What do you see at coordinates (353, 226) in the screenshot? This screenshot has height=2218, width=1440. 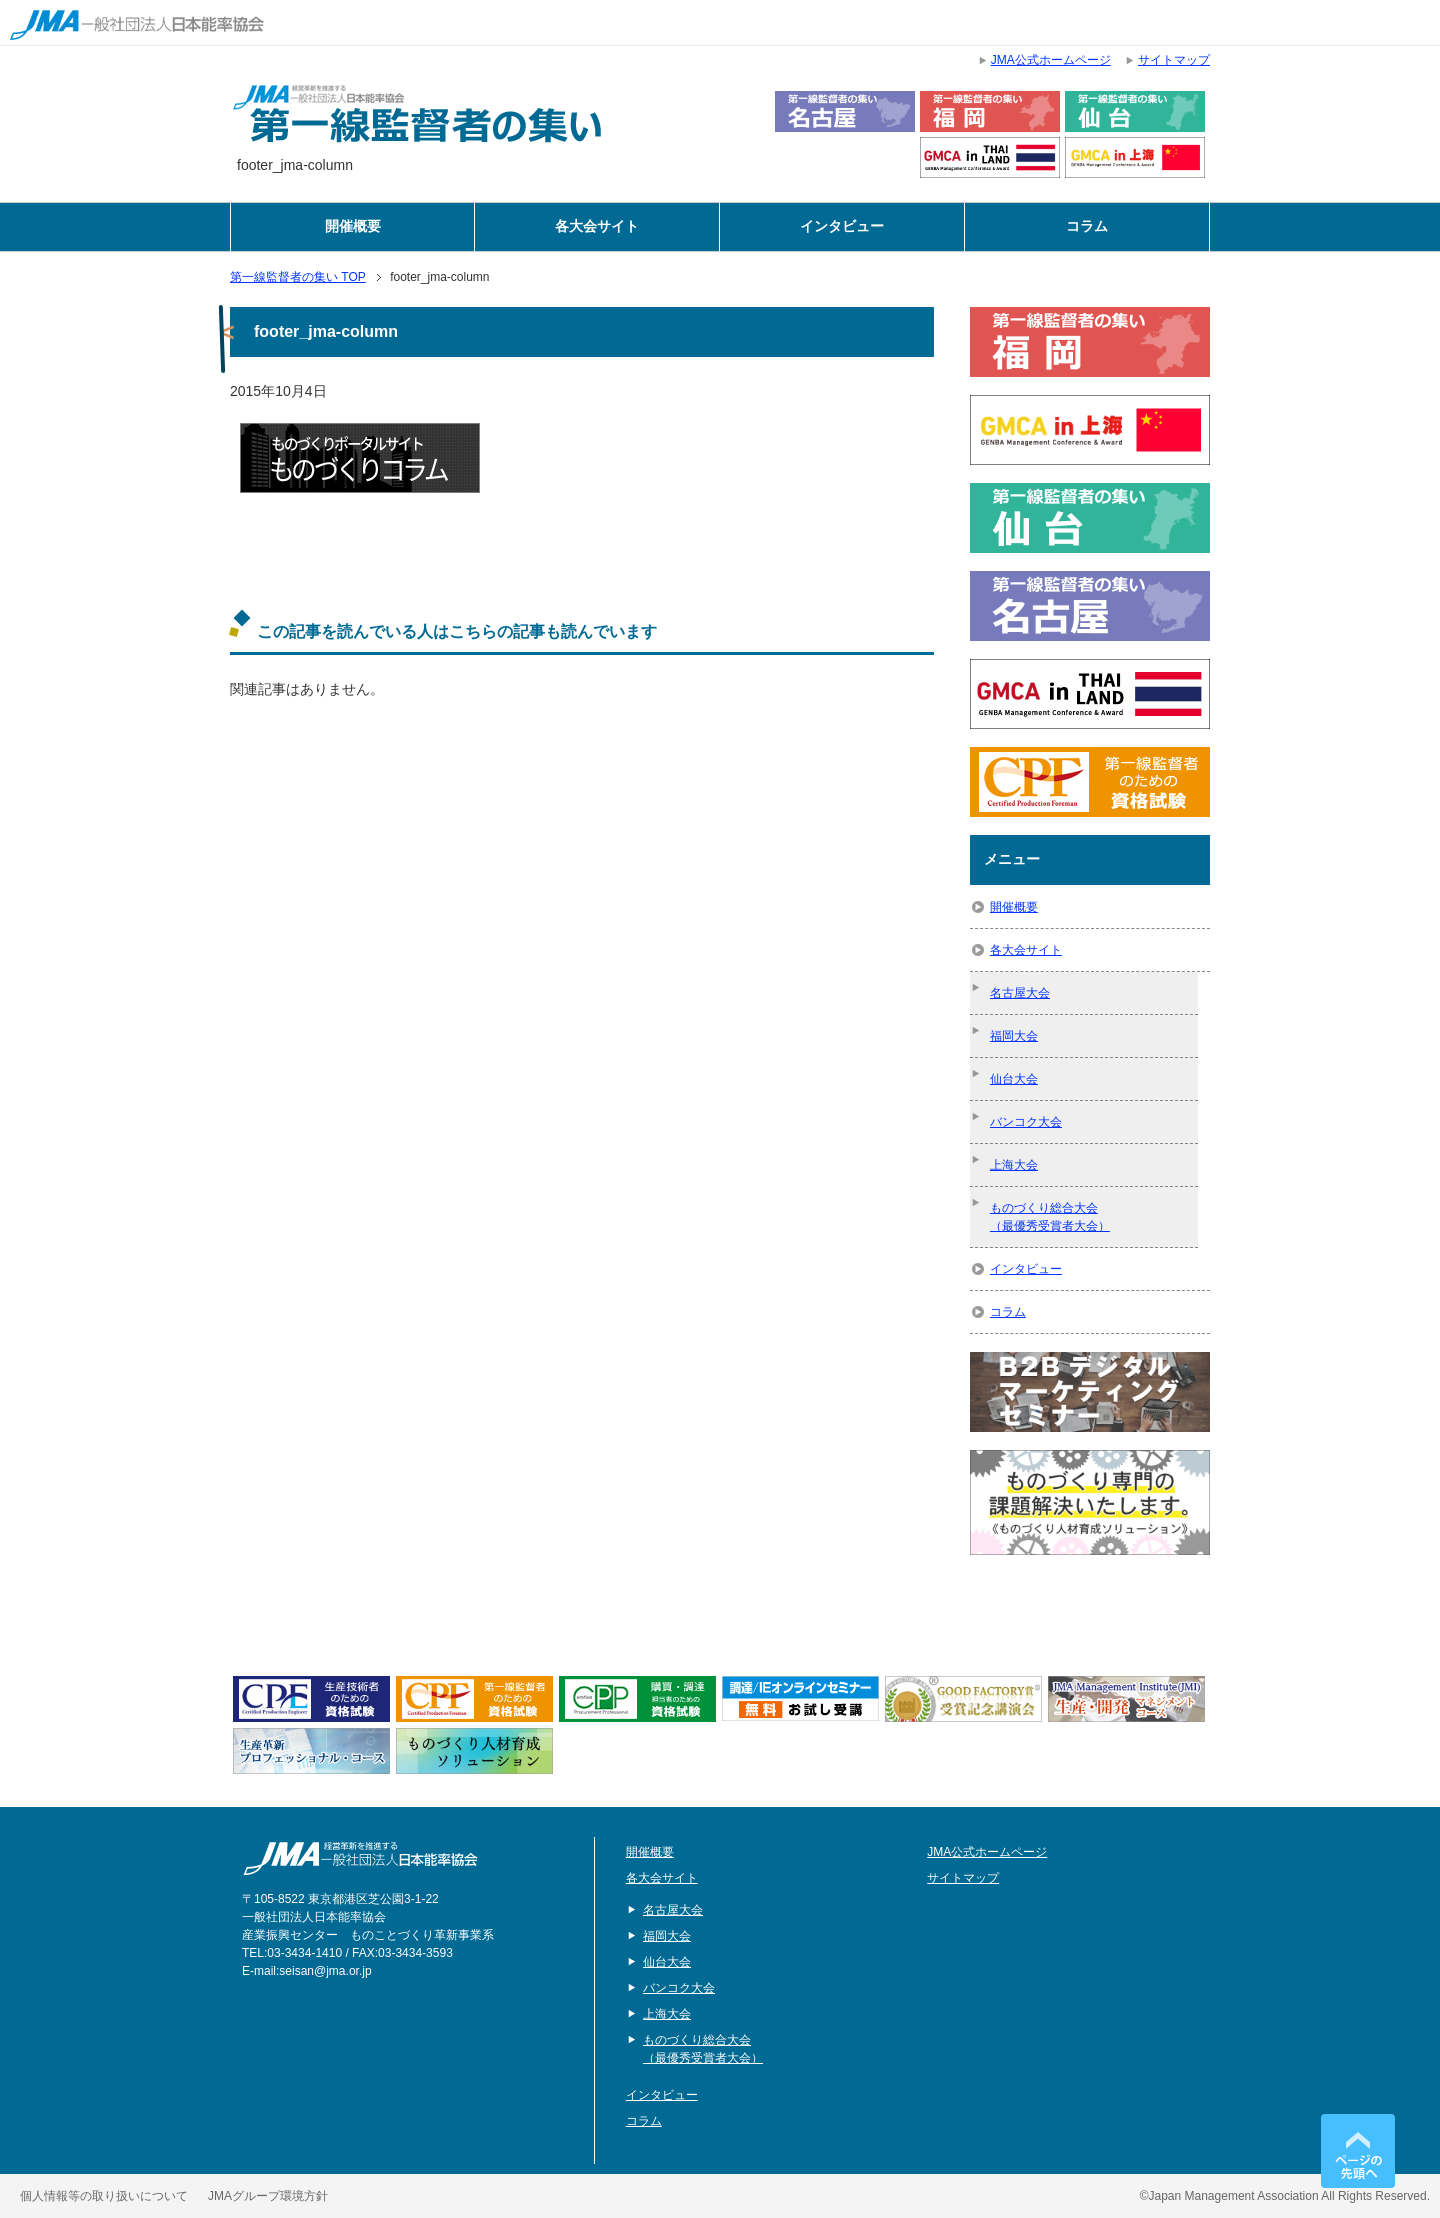 I see `開催概要` at bounding box center [353, 226].